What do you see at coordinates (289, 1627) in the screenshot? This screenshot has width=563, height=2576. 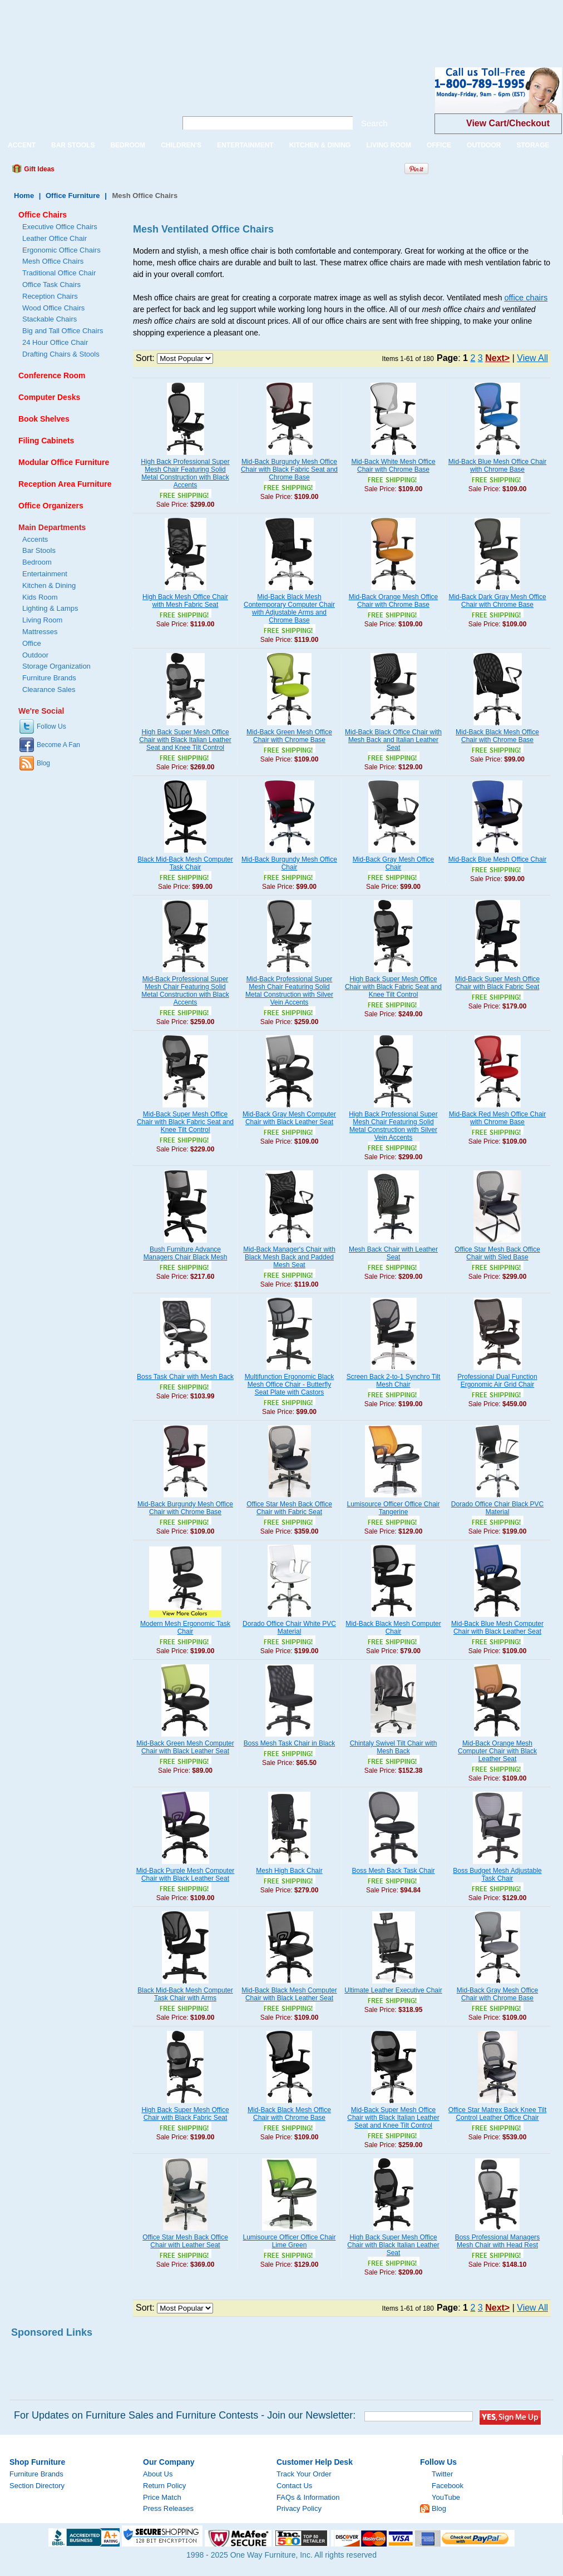 I see `Dorado Office Chair White PVC Material` at bounding box center [289, 1627].